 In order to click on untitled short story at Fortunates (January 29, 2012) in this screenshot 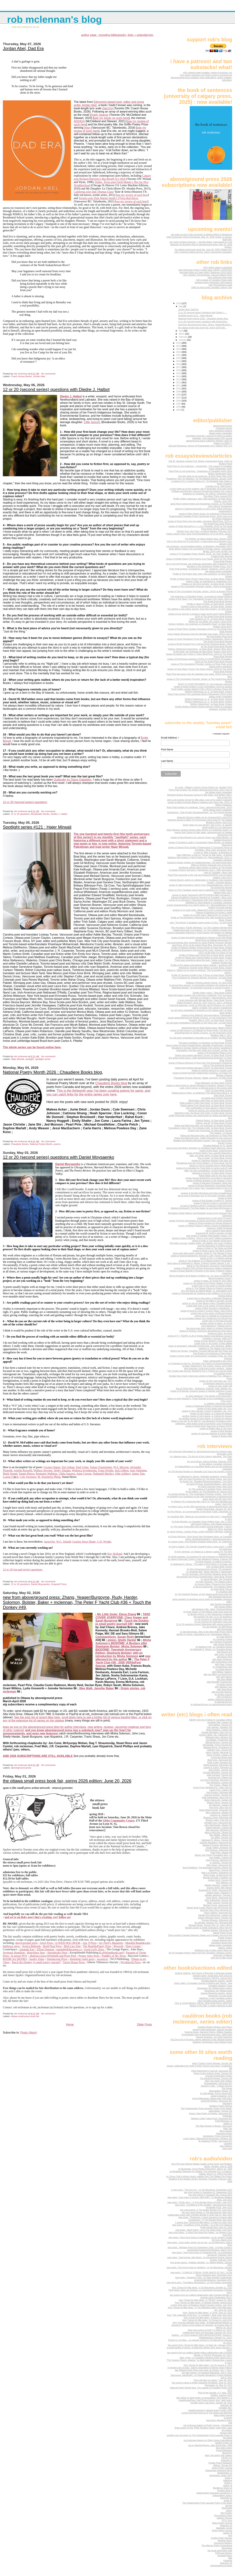, I will do `click(207, 2332)`.